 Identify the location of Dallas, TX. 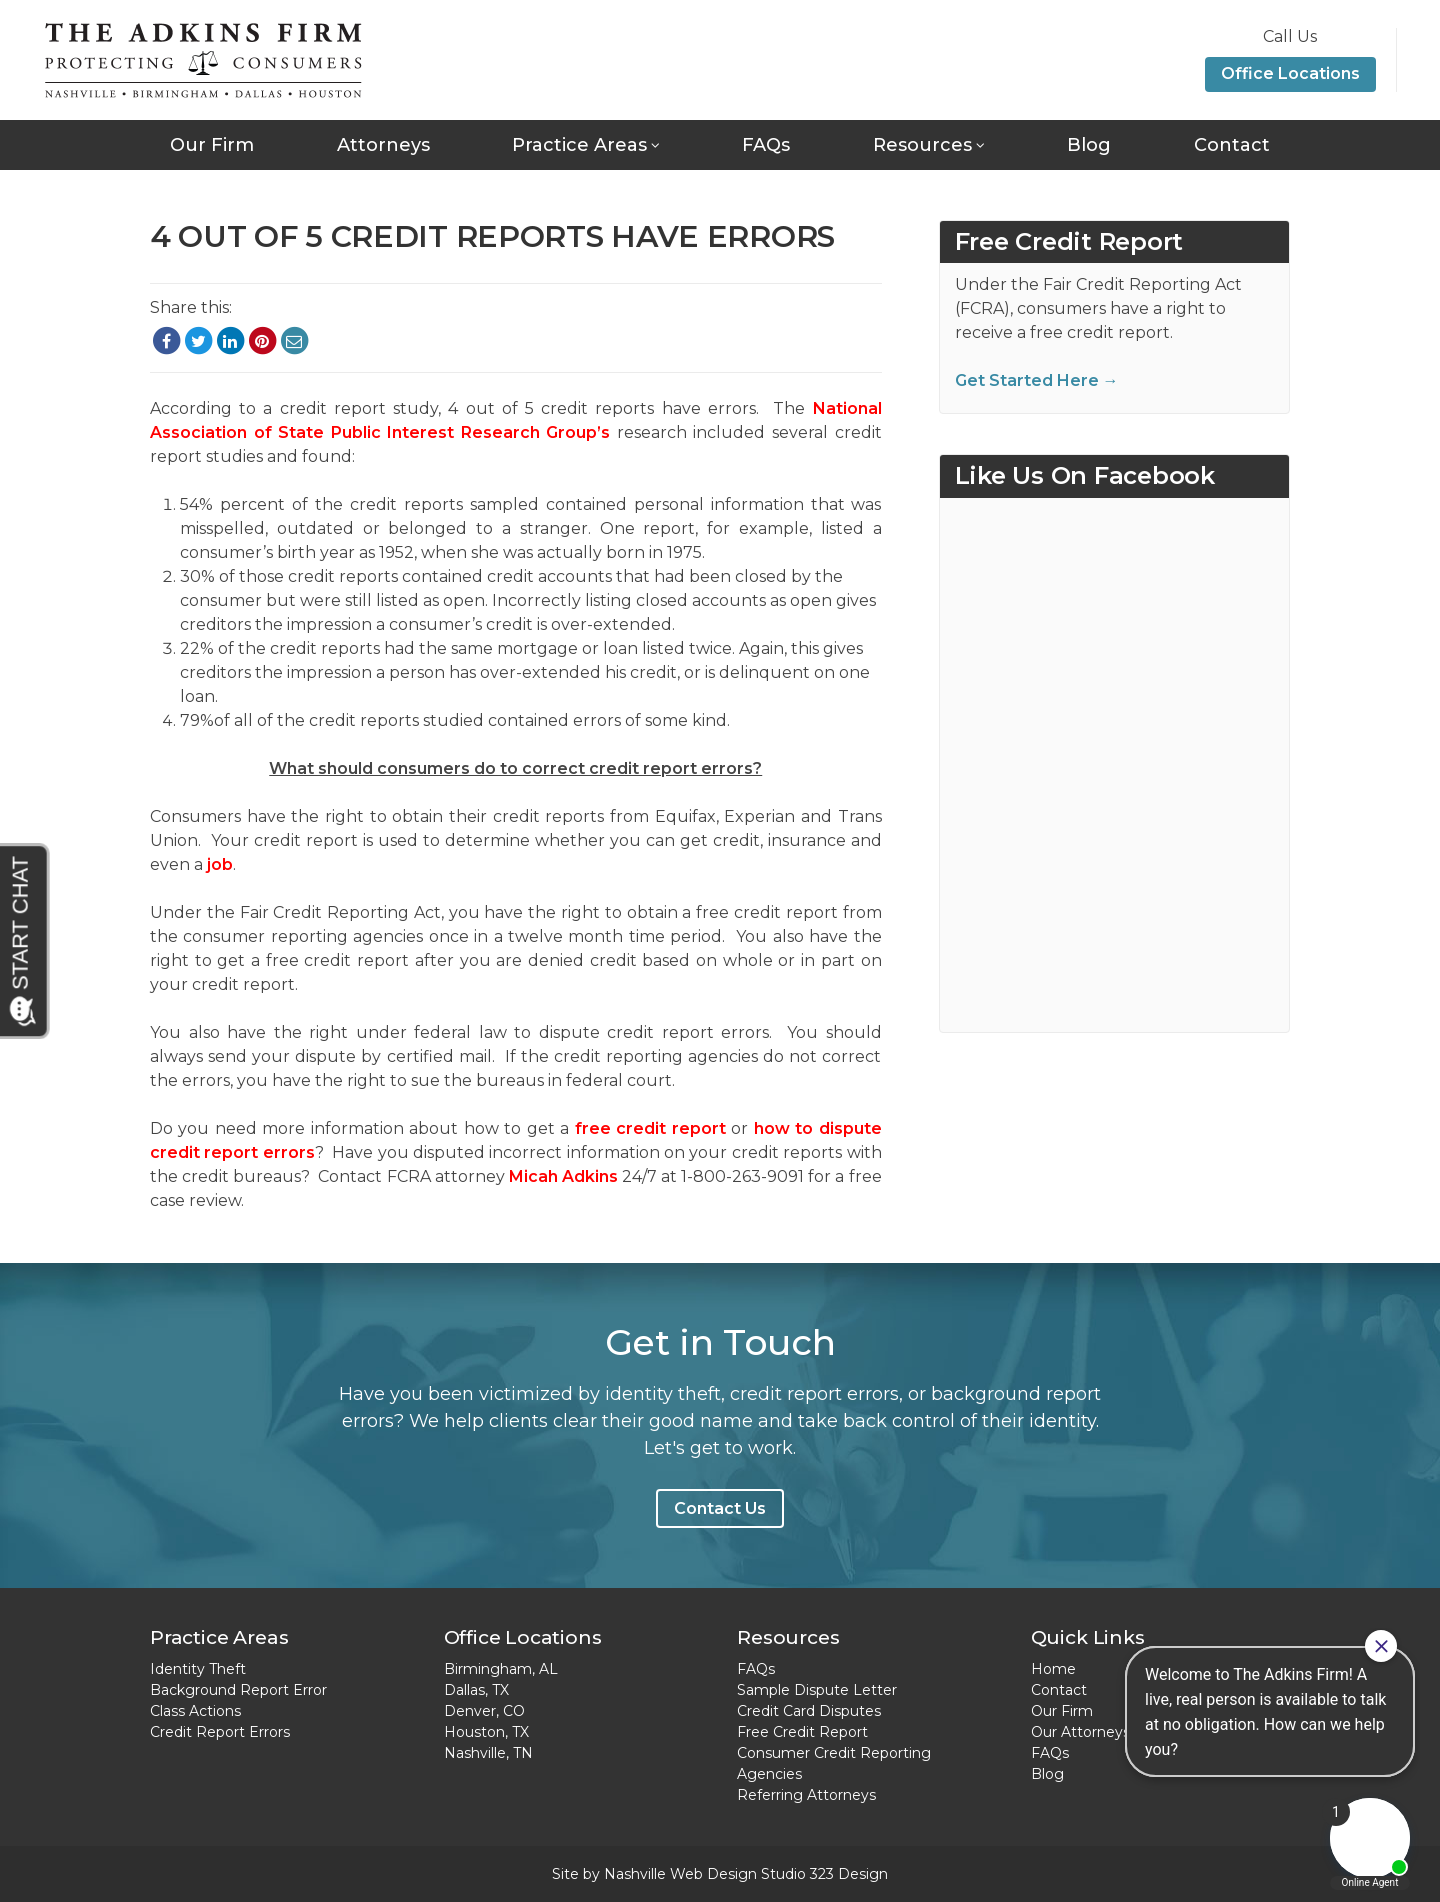
(476, 1690).